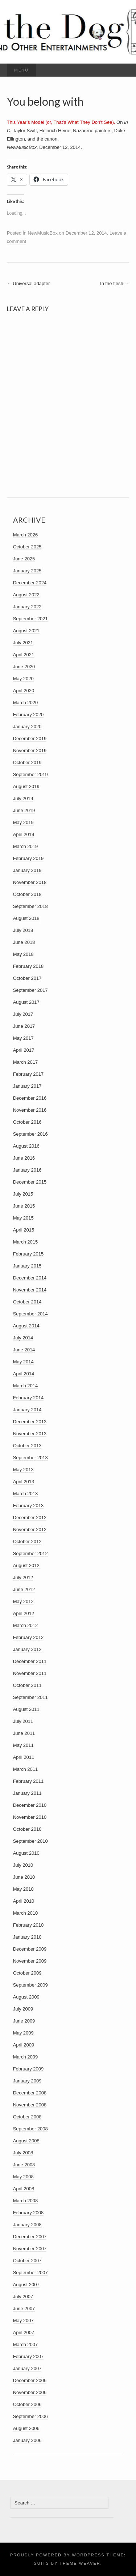 The image size is (136, 2576). I want to click on August 2018, so click(26, 918).